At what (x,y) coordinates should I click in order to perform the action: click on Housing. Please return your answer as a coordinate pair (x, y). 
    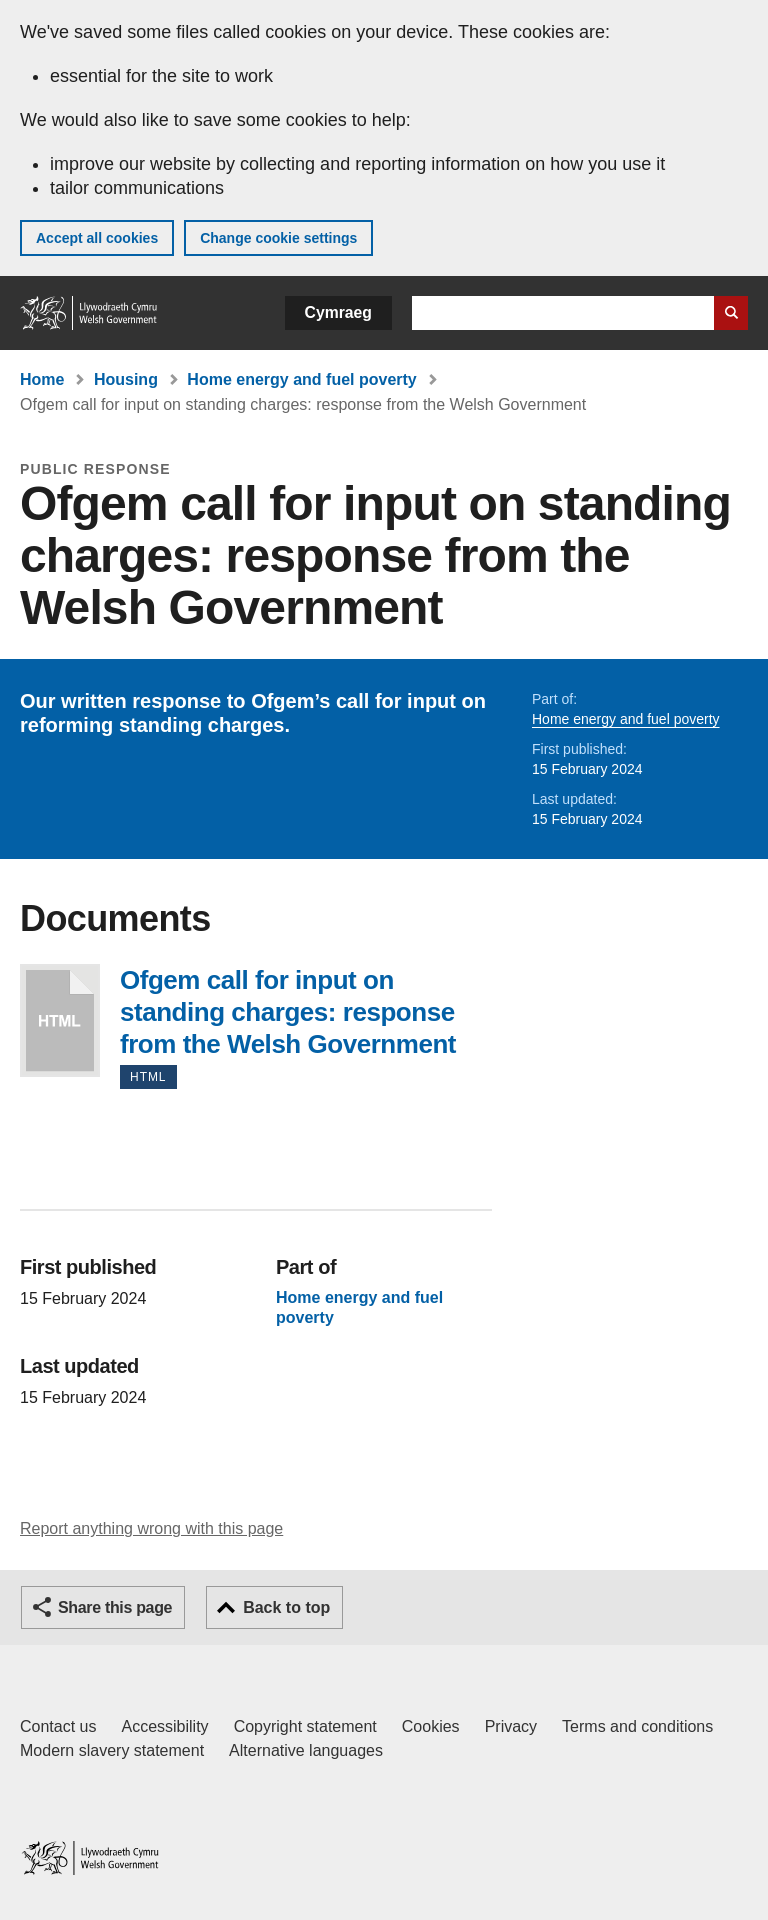
    Looking at the image, I should click on (126, 379).